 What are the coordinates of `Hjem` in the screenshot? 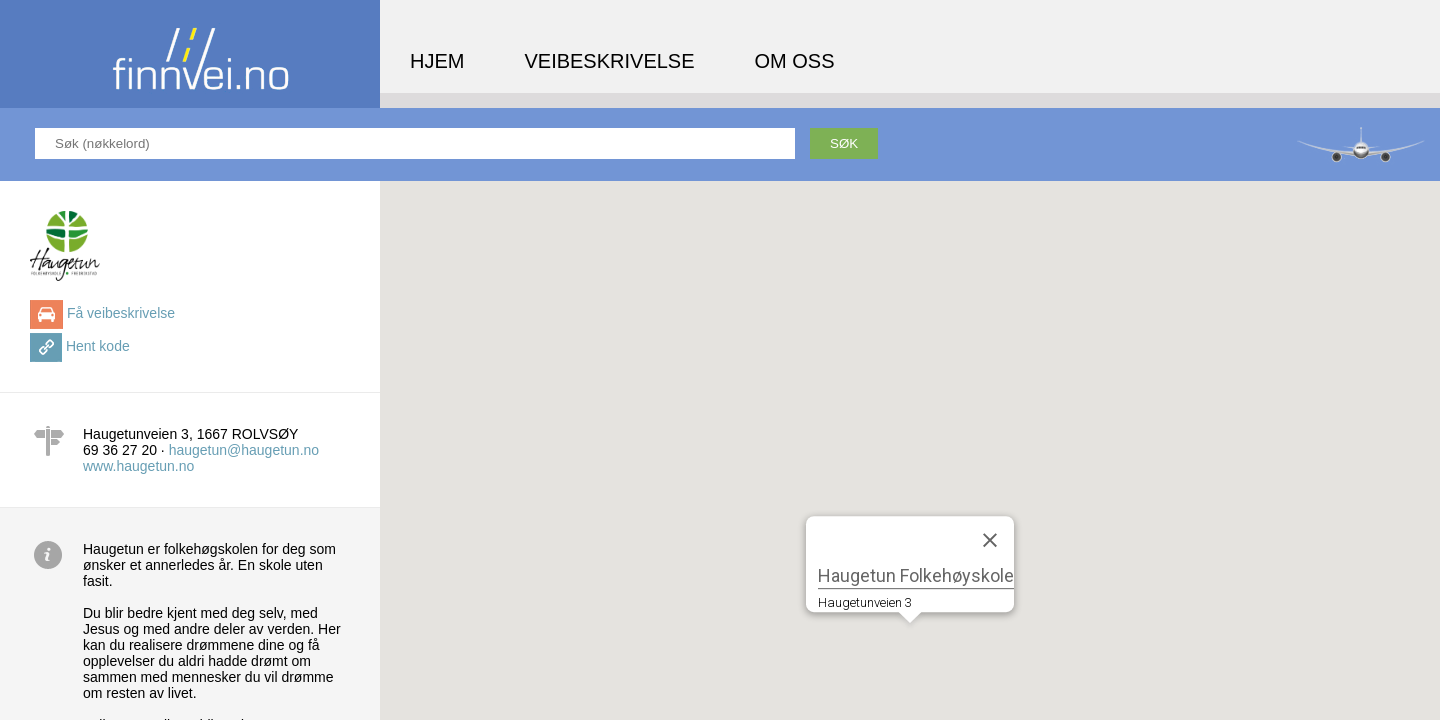 It's located at (437, 61).